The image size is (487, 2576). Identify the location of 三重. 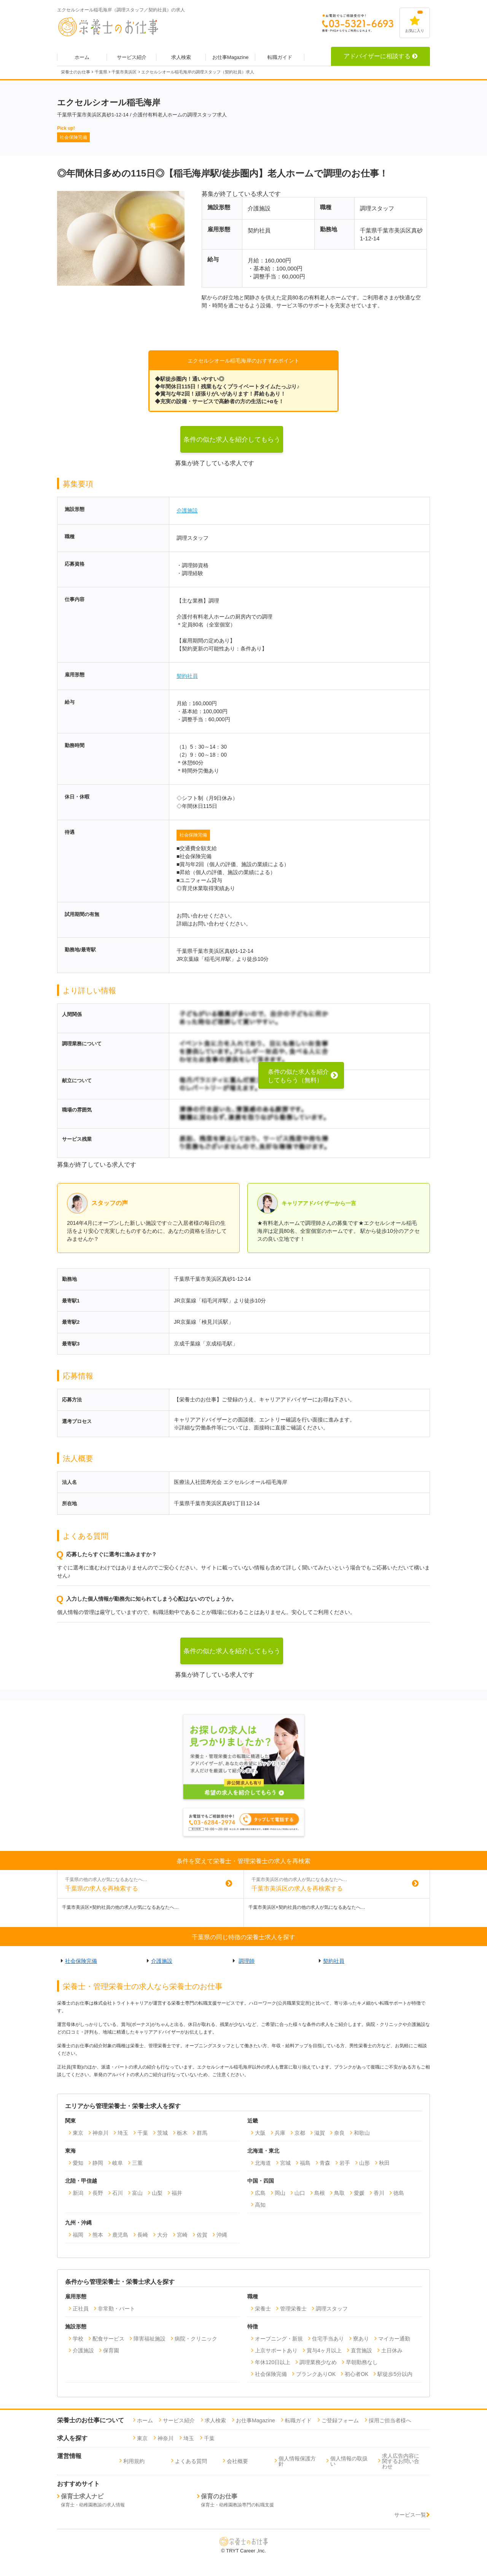
(137, 2163).